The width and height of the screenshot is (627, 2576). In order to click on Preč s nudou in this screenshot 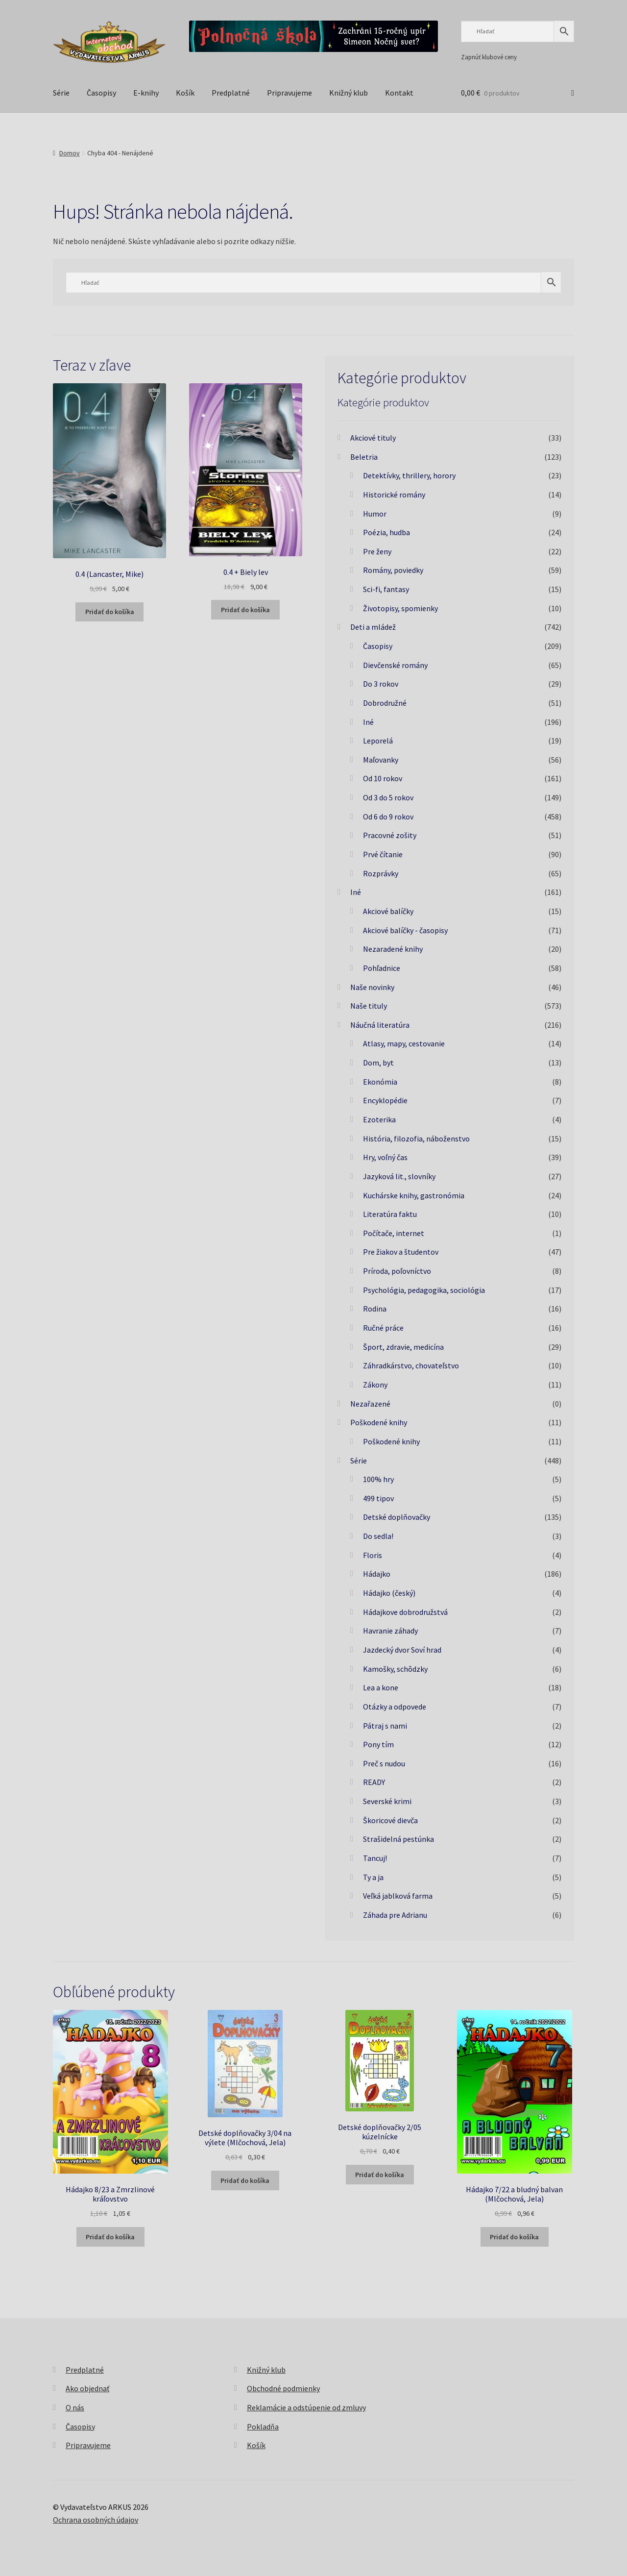, I will do `click(384, 1763)`.